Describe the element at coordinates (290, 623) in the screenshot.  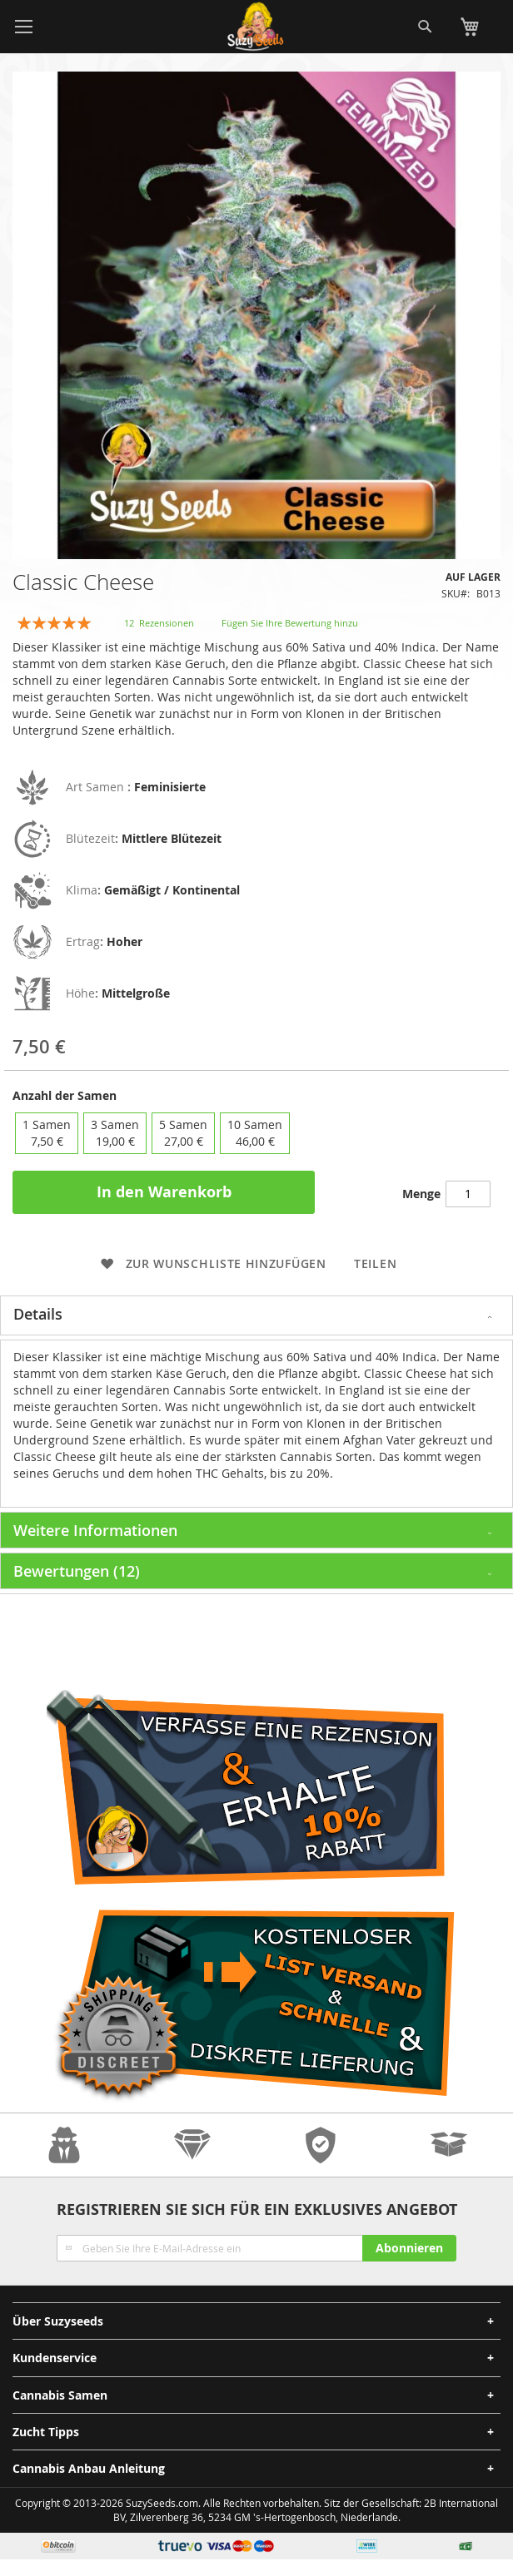
I see `Fügen Sie Ihre Bewertung hinzu` at that location.